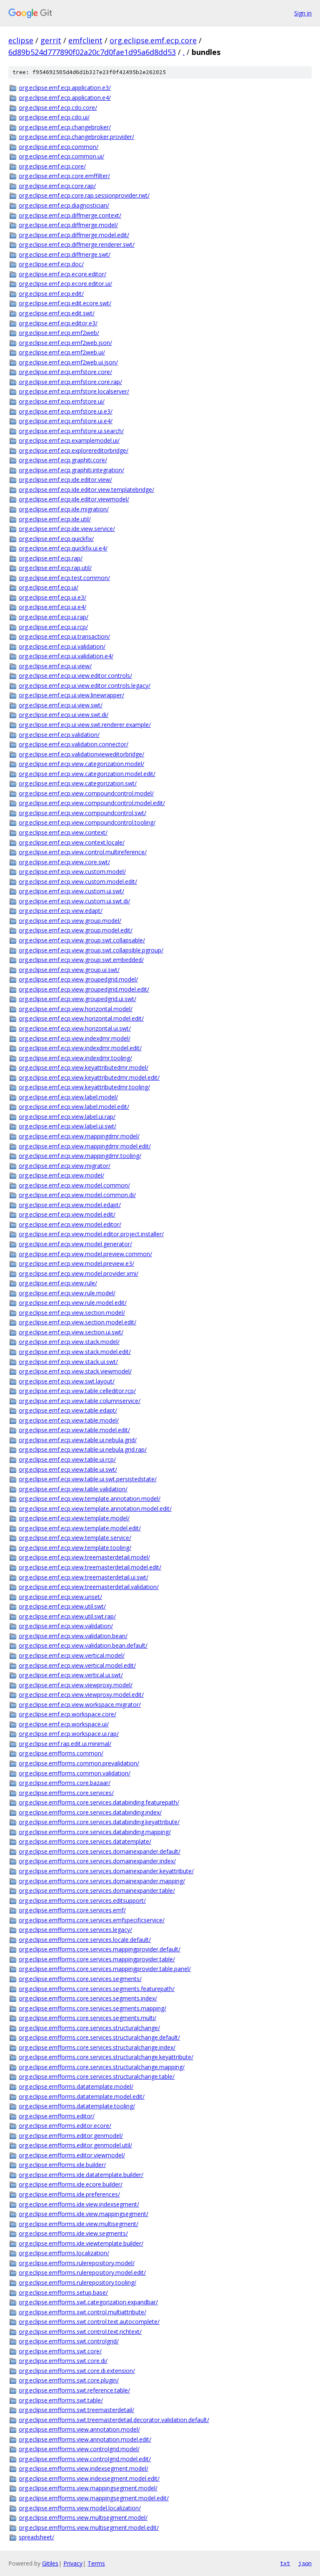 The height and width of the screenshot is (2576, 320). Describe the element at coordinates (85, 2439) in the screenshot. I see `org.eclipse.emfforms.view.annotation.model.edit/` at that location.